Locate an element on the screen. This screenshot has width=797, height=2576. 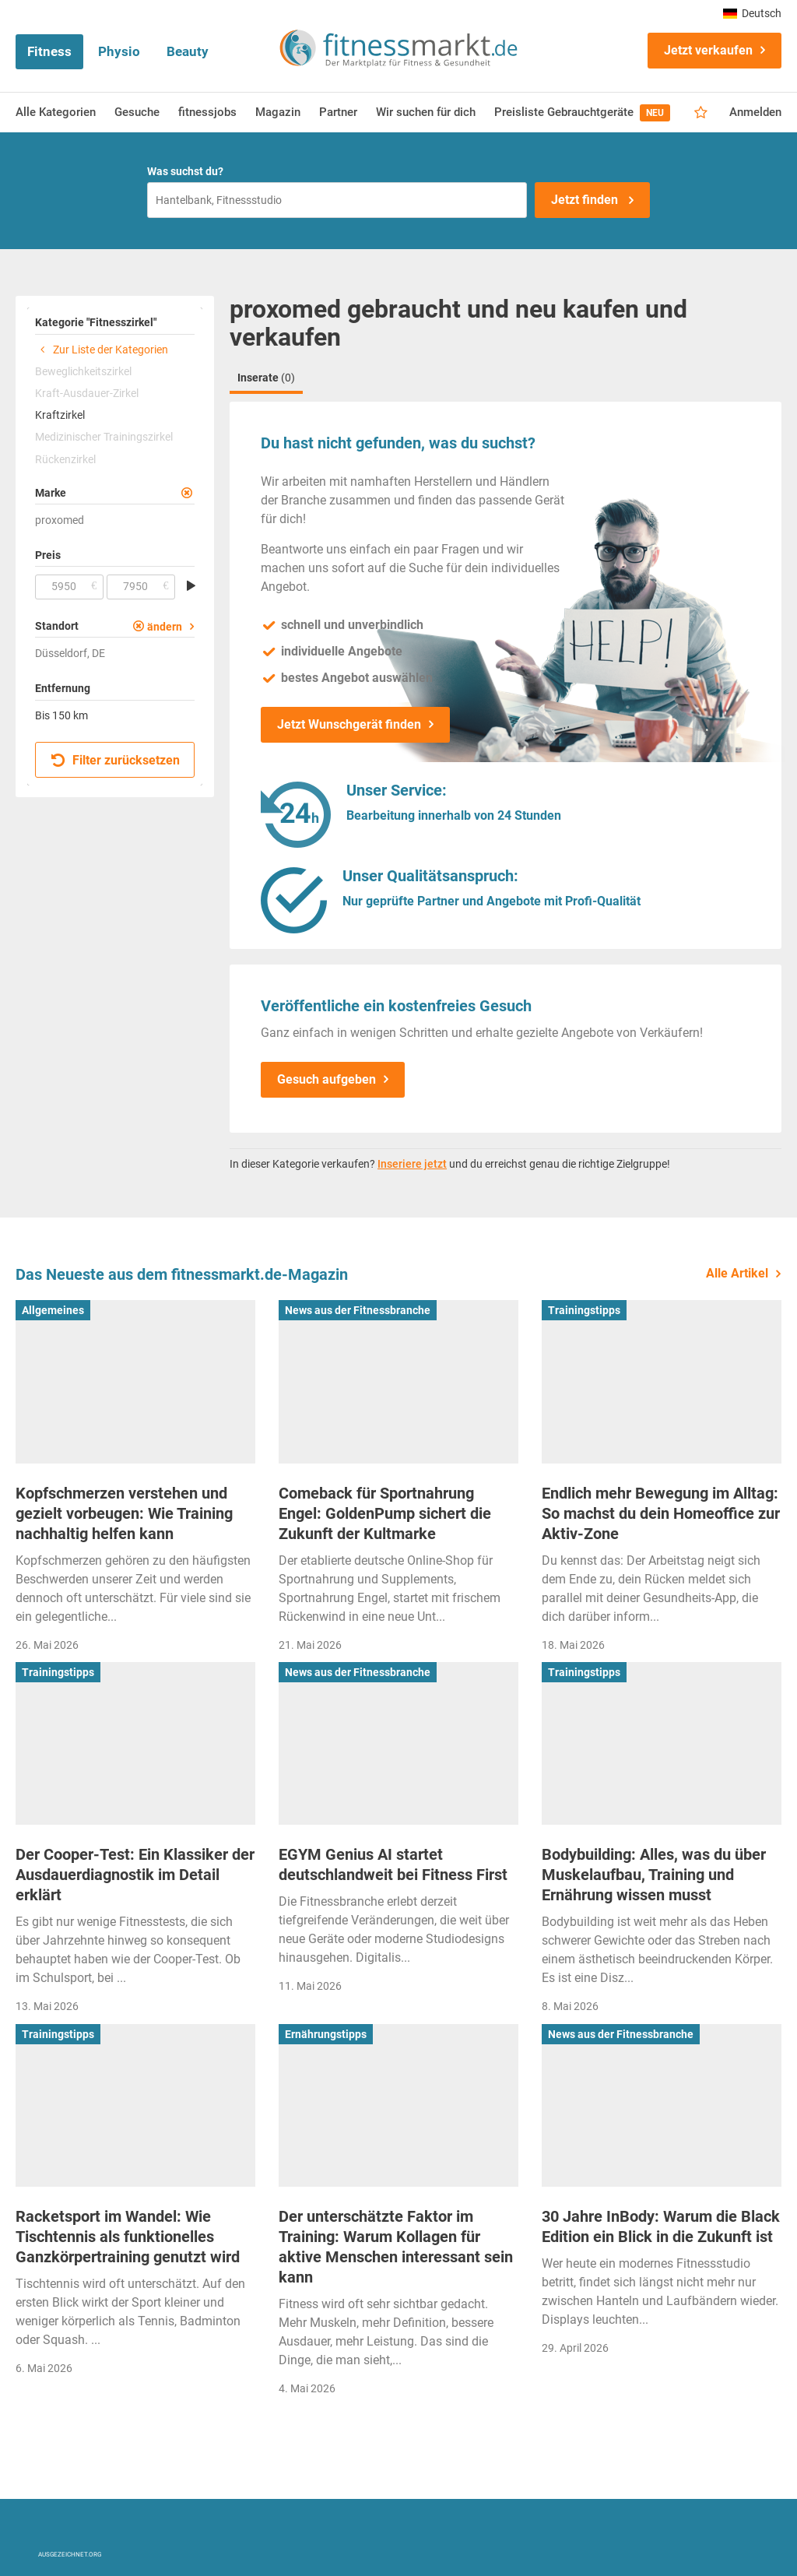
Racketsport im Wandel: Wie Tischtennis als funktionelles Ganzkörpertraining genutzt wird is located at coordinates (128, 2236).